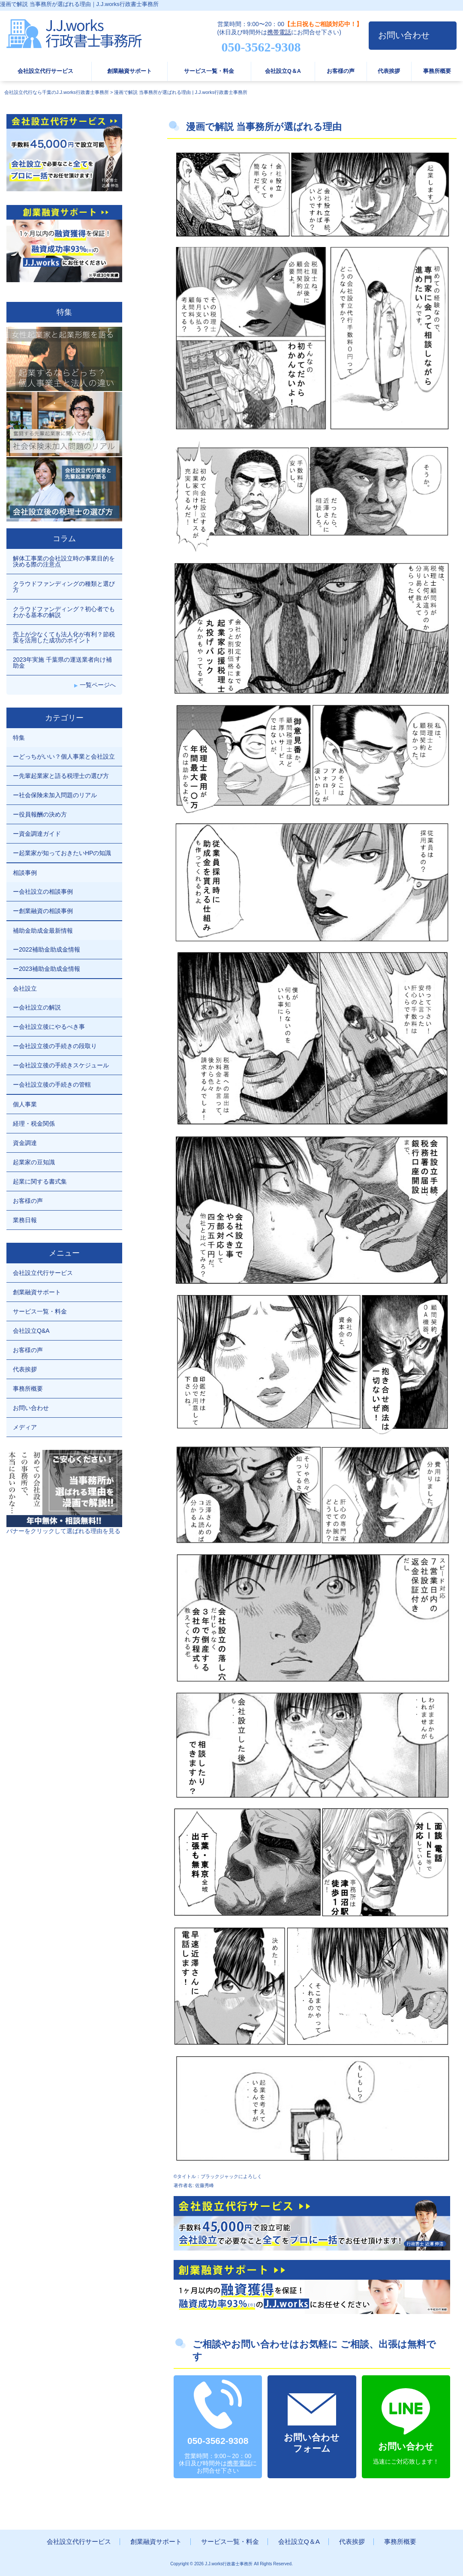 This screenshot has width=463, height=2576. I want to click on 資金調達, so click(25, 1142).